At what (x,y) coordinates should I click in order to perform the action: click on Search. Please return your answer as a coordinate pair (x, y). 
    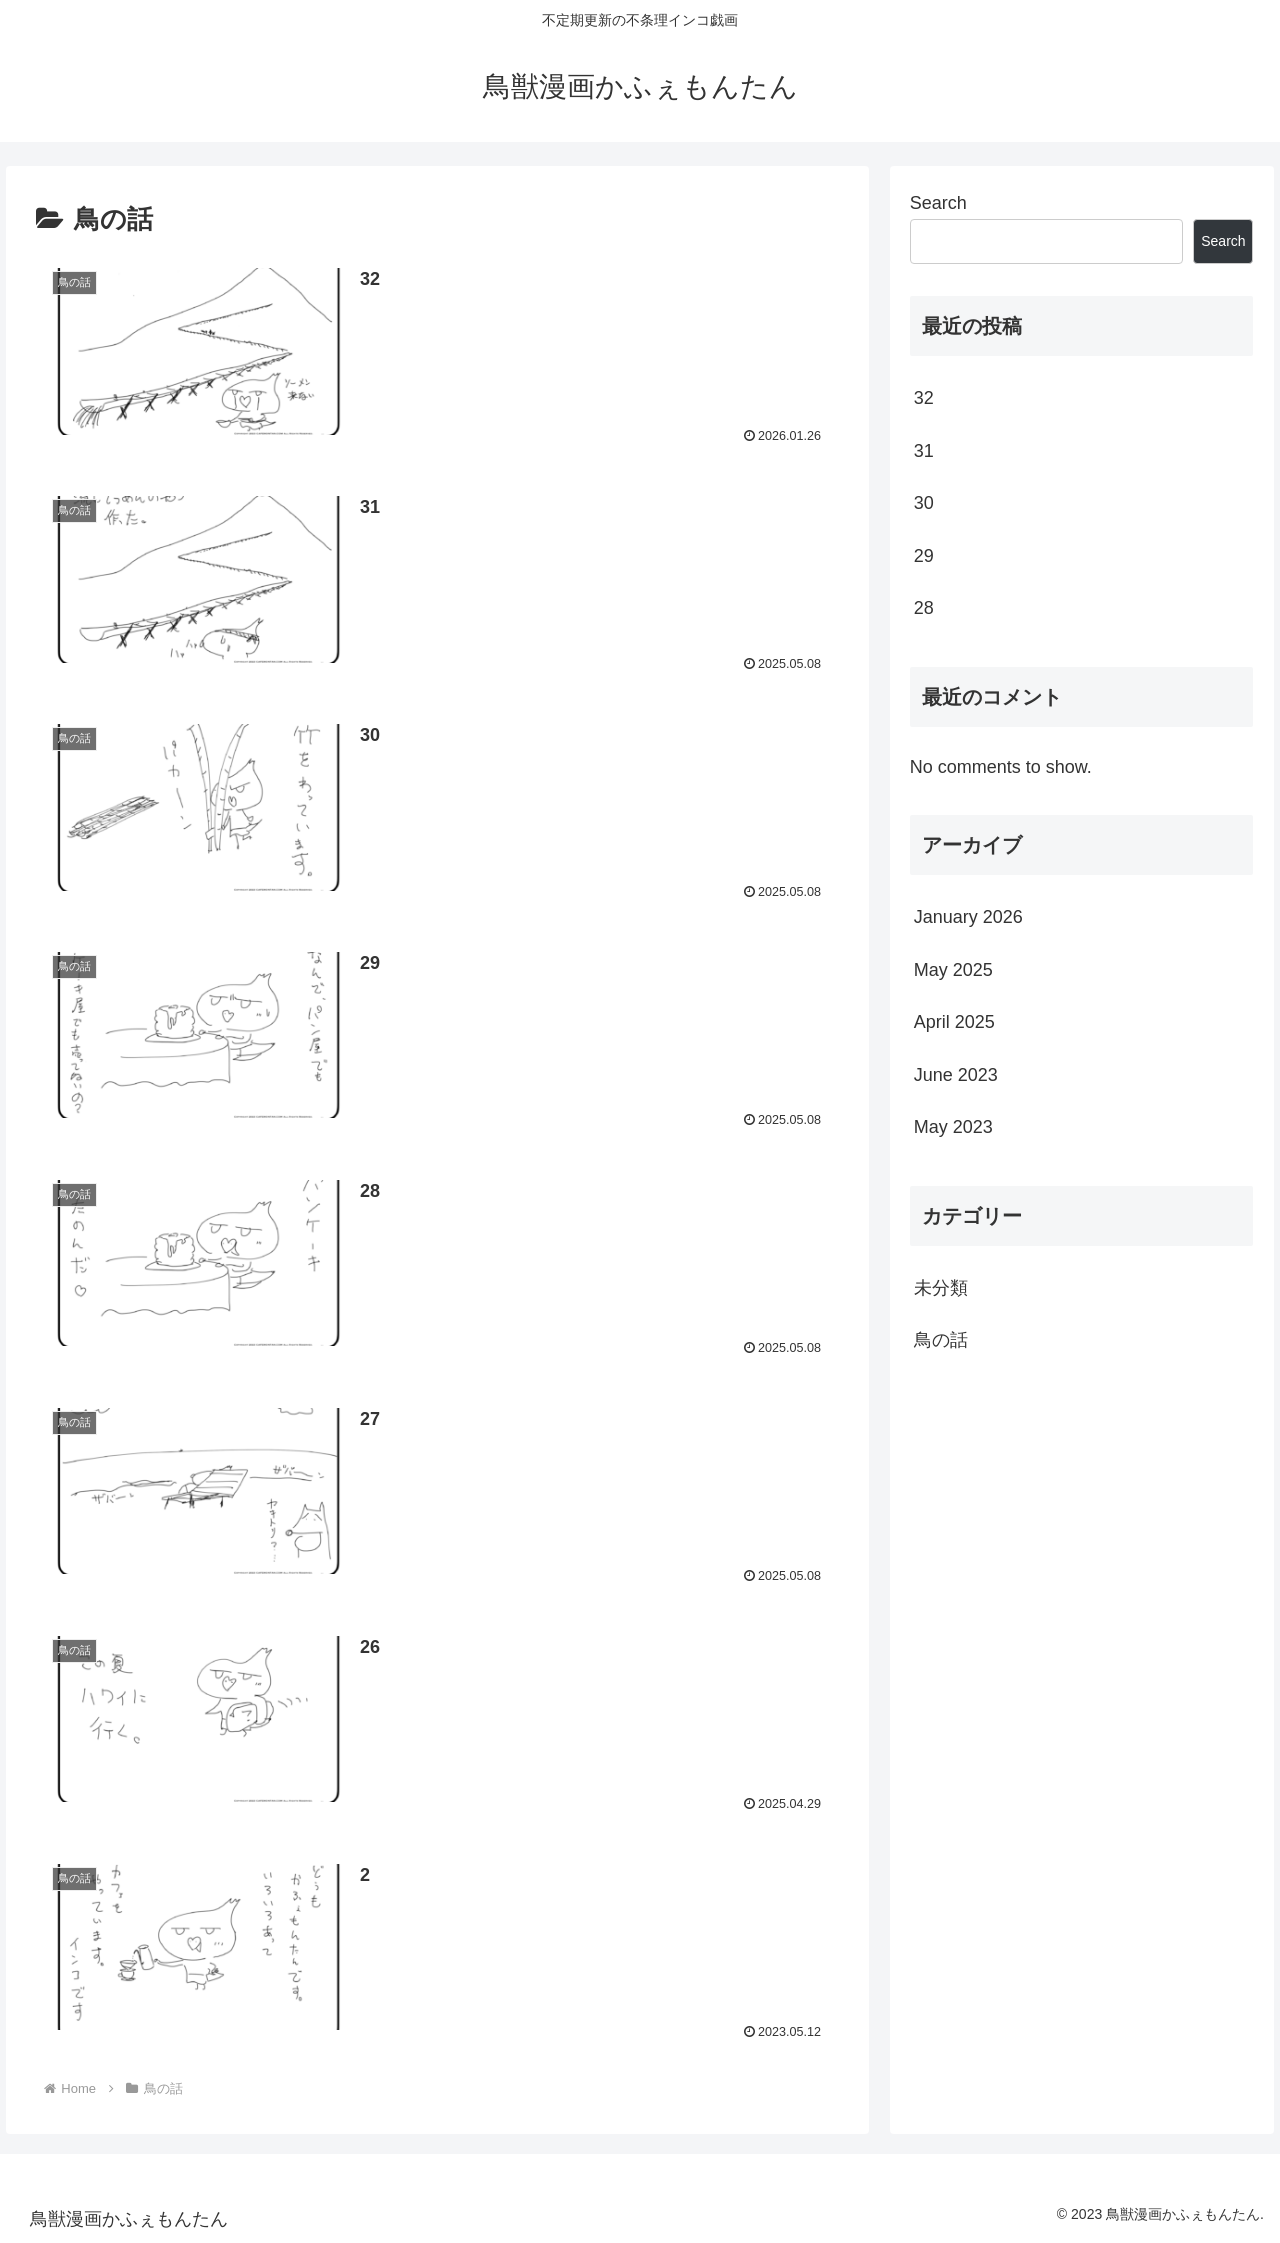
    Looking at the image, I should click on (938, 203).